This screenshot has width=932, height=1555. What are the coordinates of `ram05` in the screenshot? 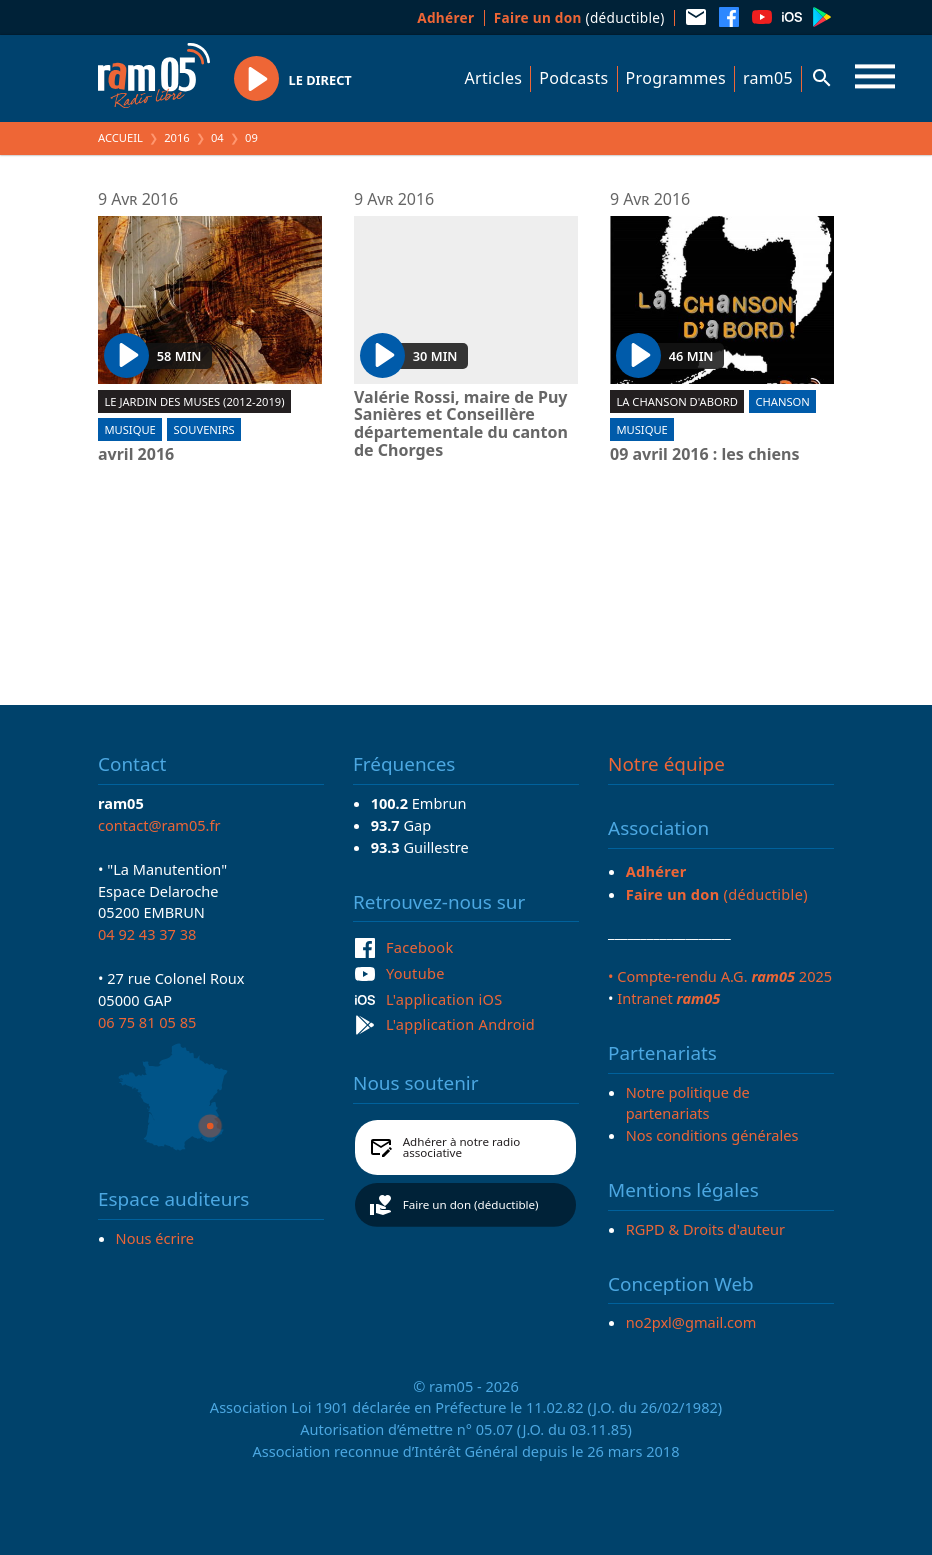 It's located at (768, 78).